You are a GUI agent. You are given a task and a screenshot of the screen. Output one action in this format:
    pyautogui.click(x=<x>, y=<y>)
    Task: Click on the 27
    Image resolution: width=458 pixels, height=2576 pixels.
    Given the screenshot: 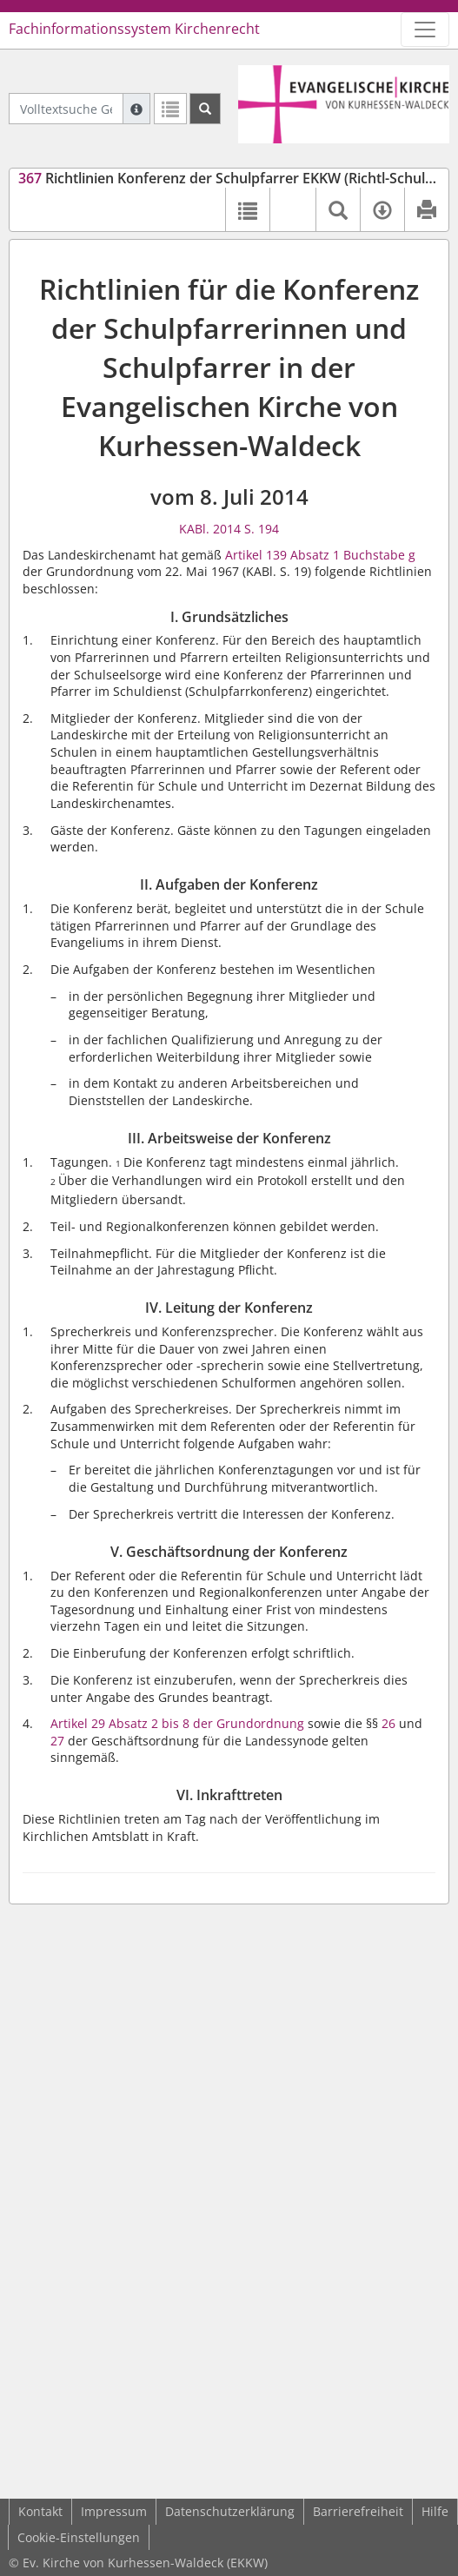 What is the action you would take?
    pyautogui.click(x=57, y=1740)
    